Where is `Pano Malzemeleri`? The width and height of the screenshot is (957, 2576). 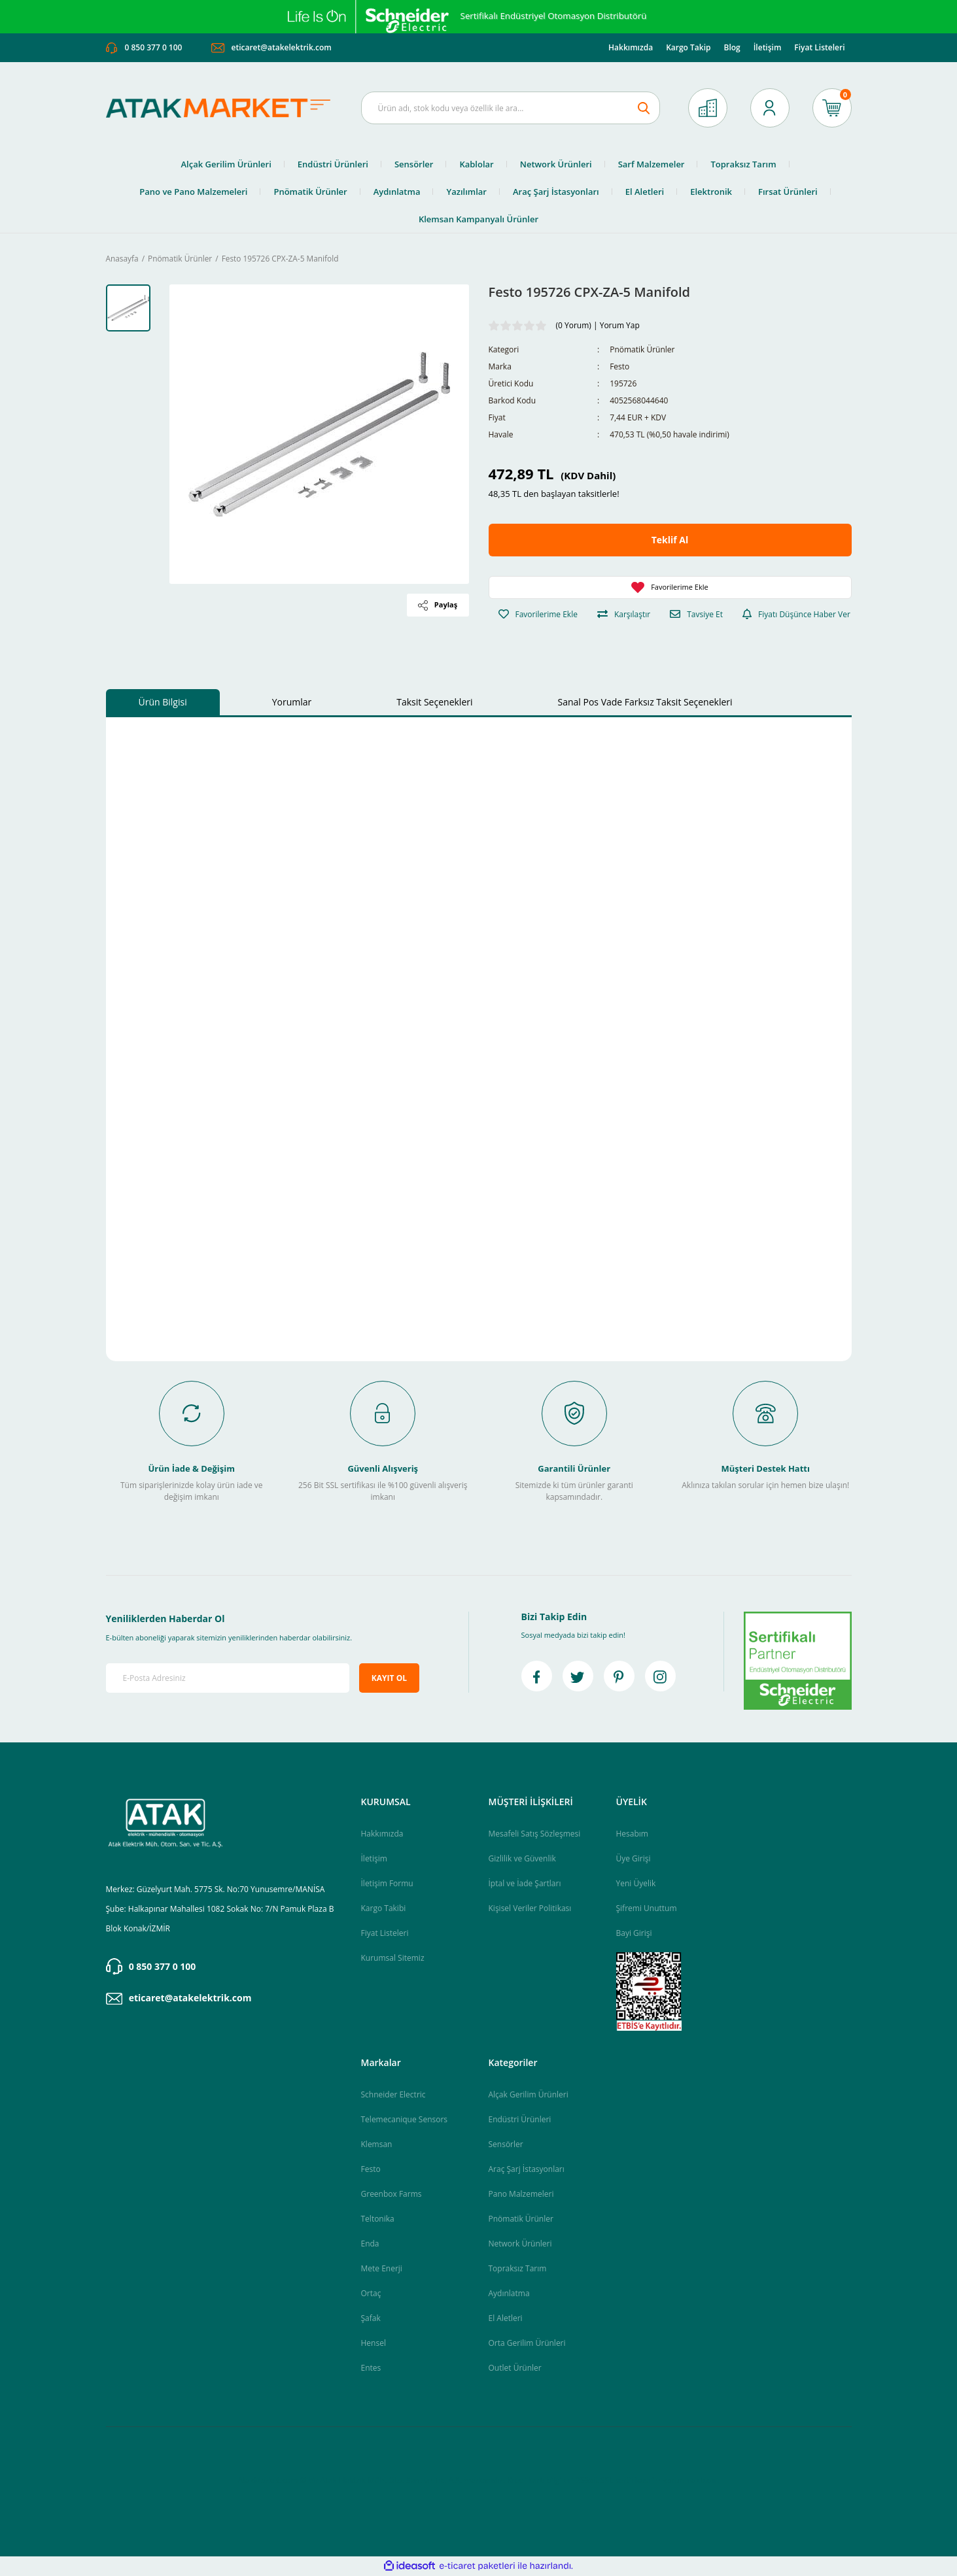 Pano Malzemeleri is located at coordinates (521, 2194).